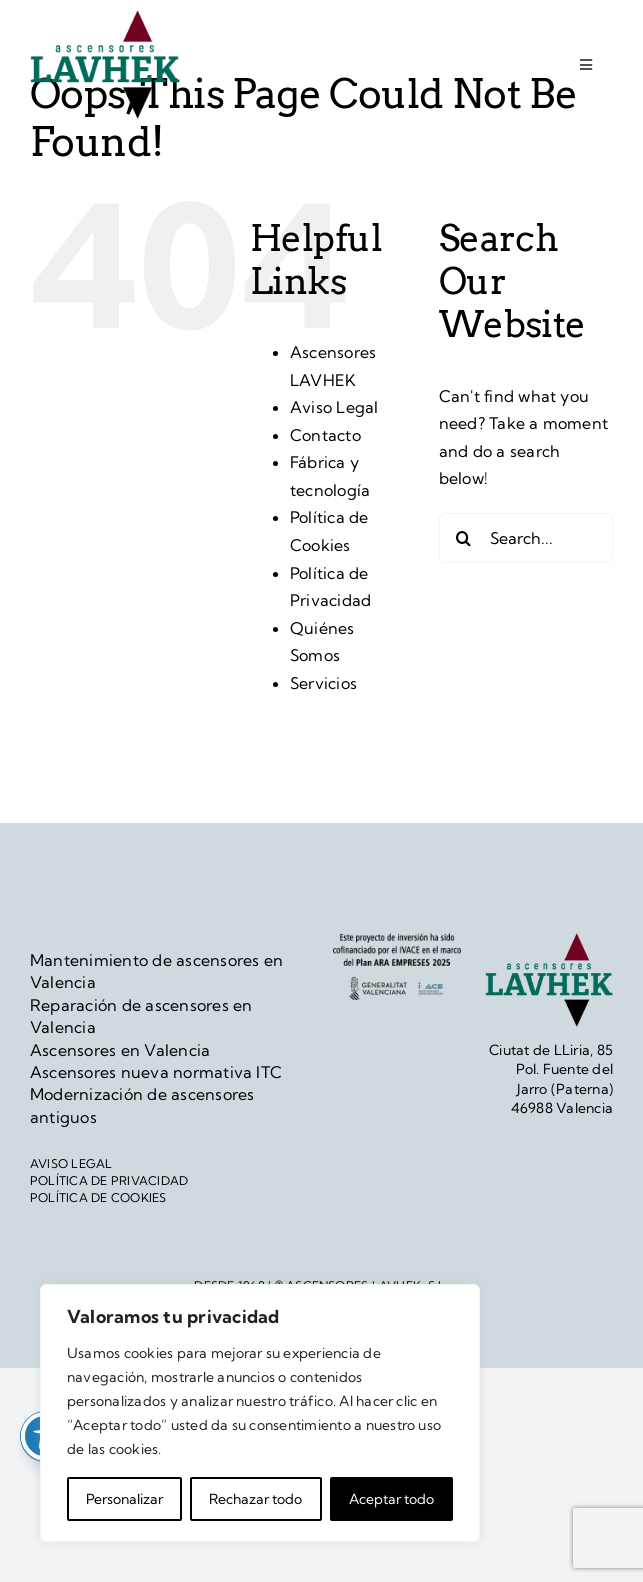 The image size is (643, 1582). Describe the element at coordinates (124, 1499) in the screenshot. I see `Personalizar` at that location.